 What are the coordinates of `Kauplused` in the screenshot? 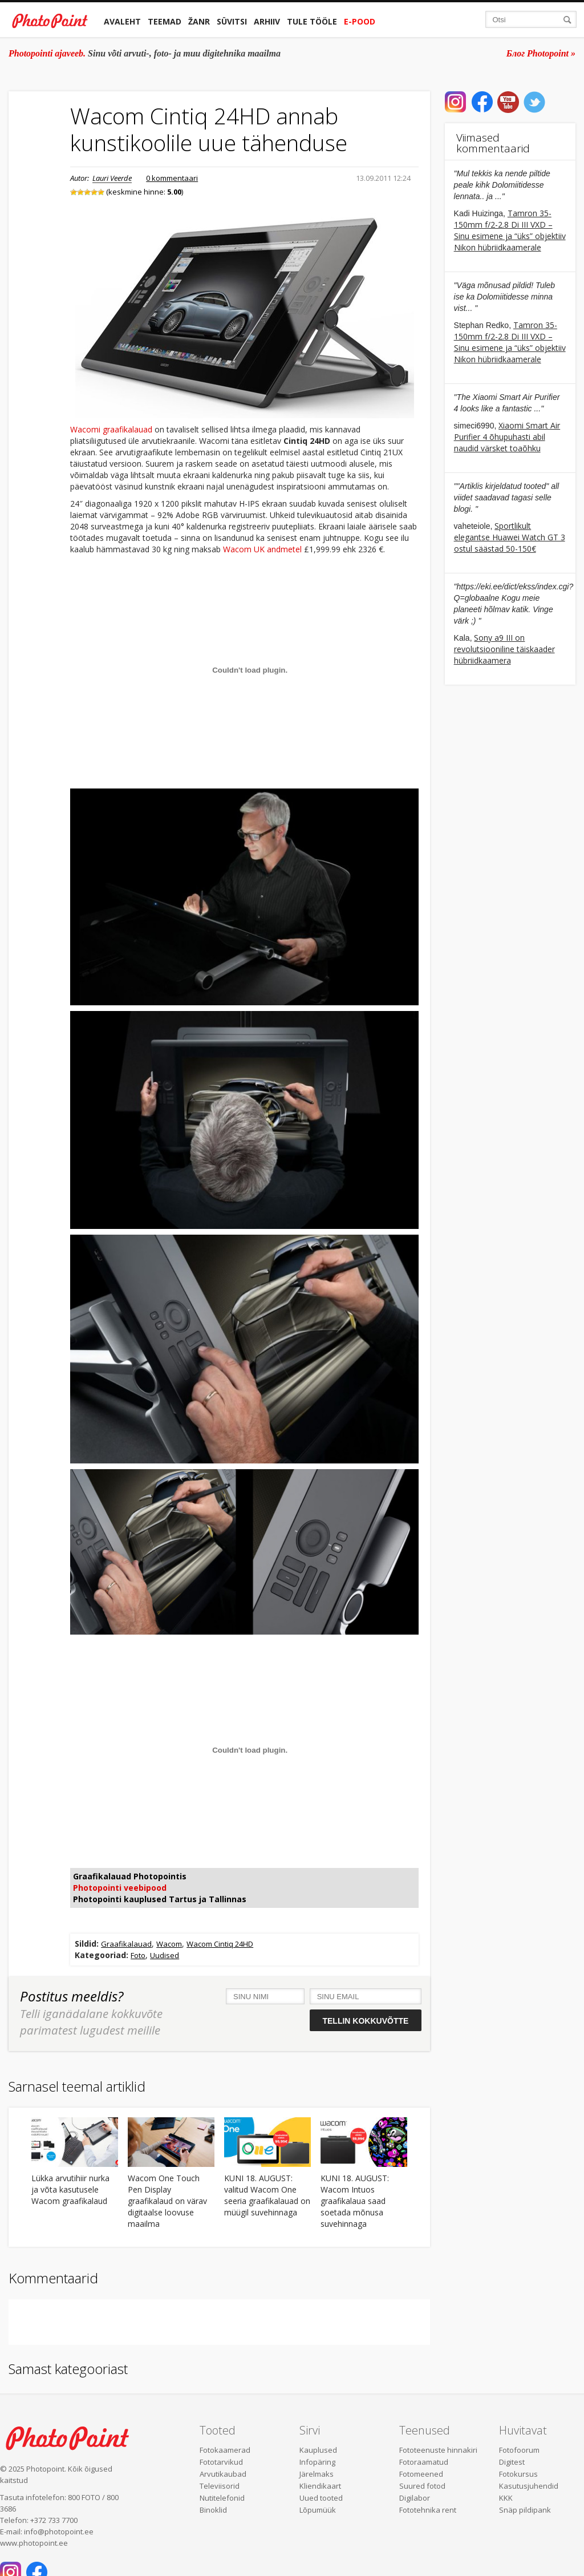 It's located at (318, 2450).